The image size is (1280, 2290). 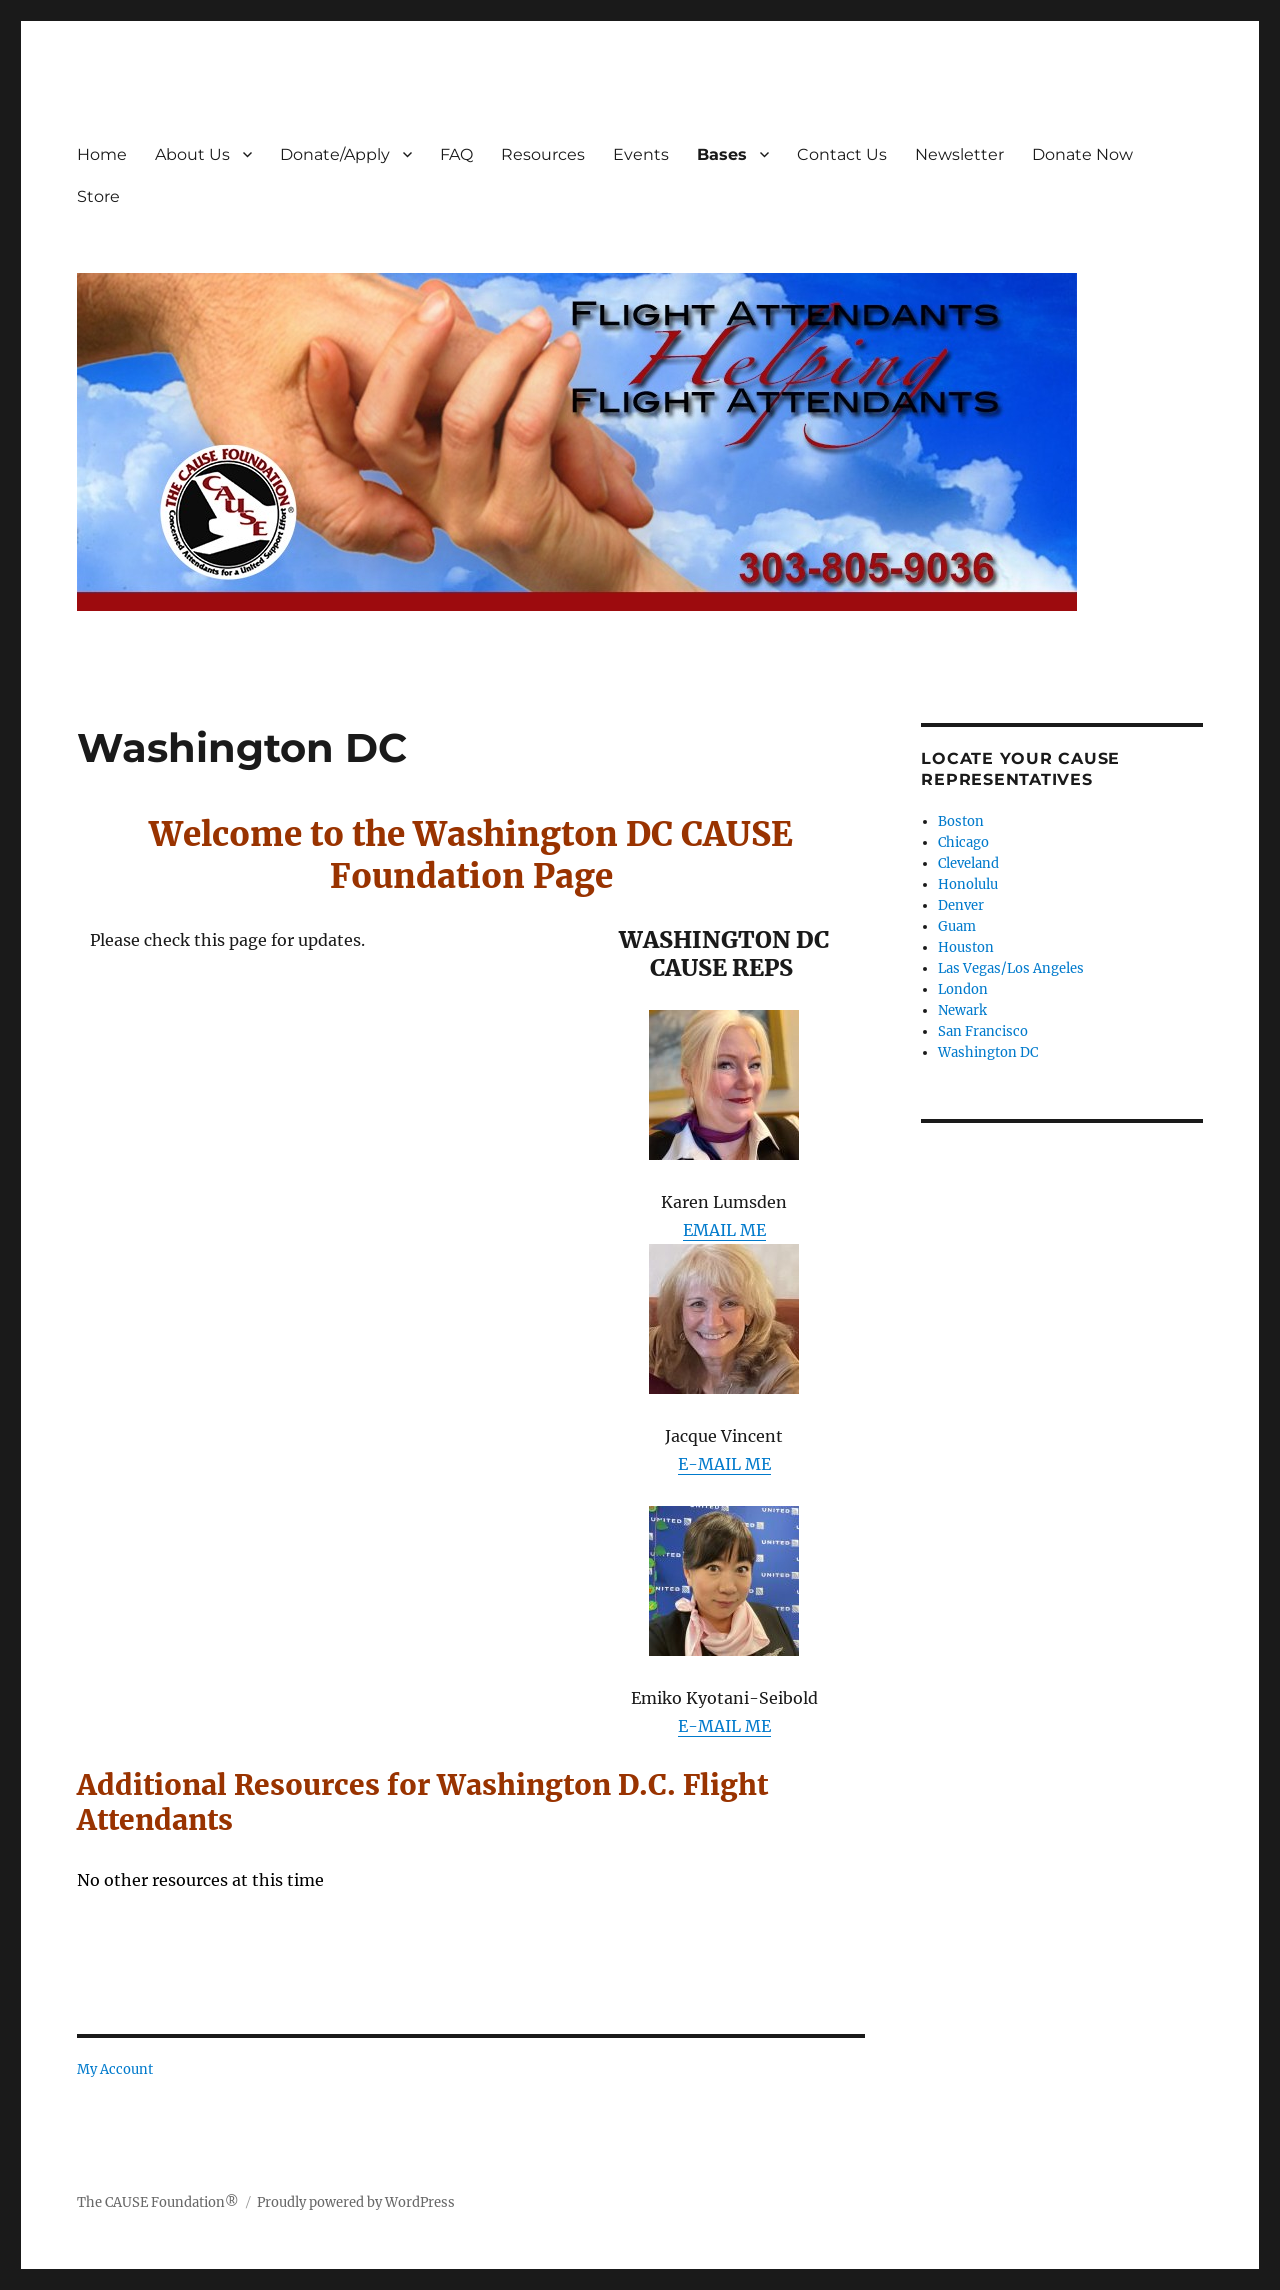 I want to click on London, so click(x=963, y=989).